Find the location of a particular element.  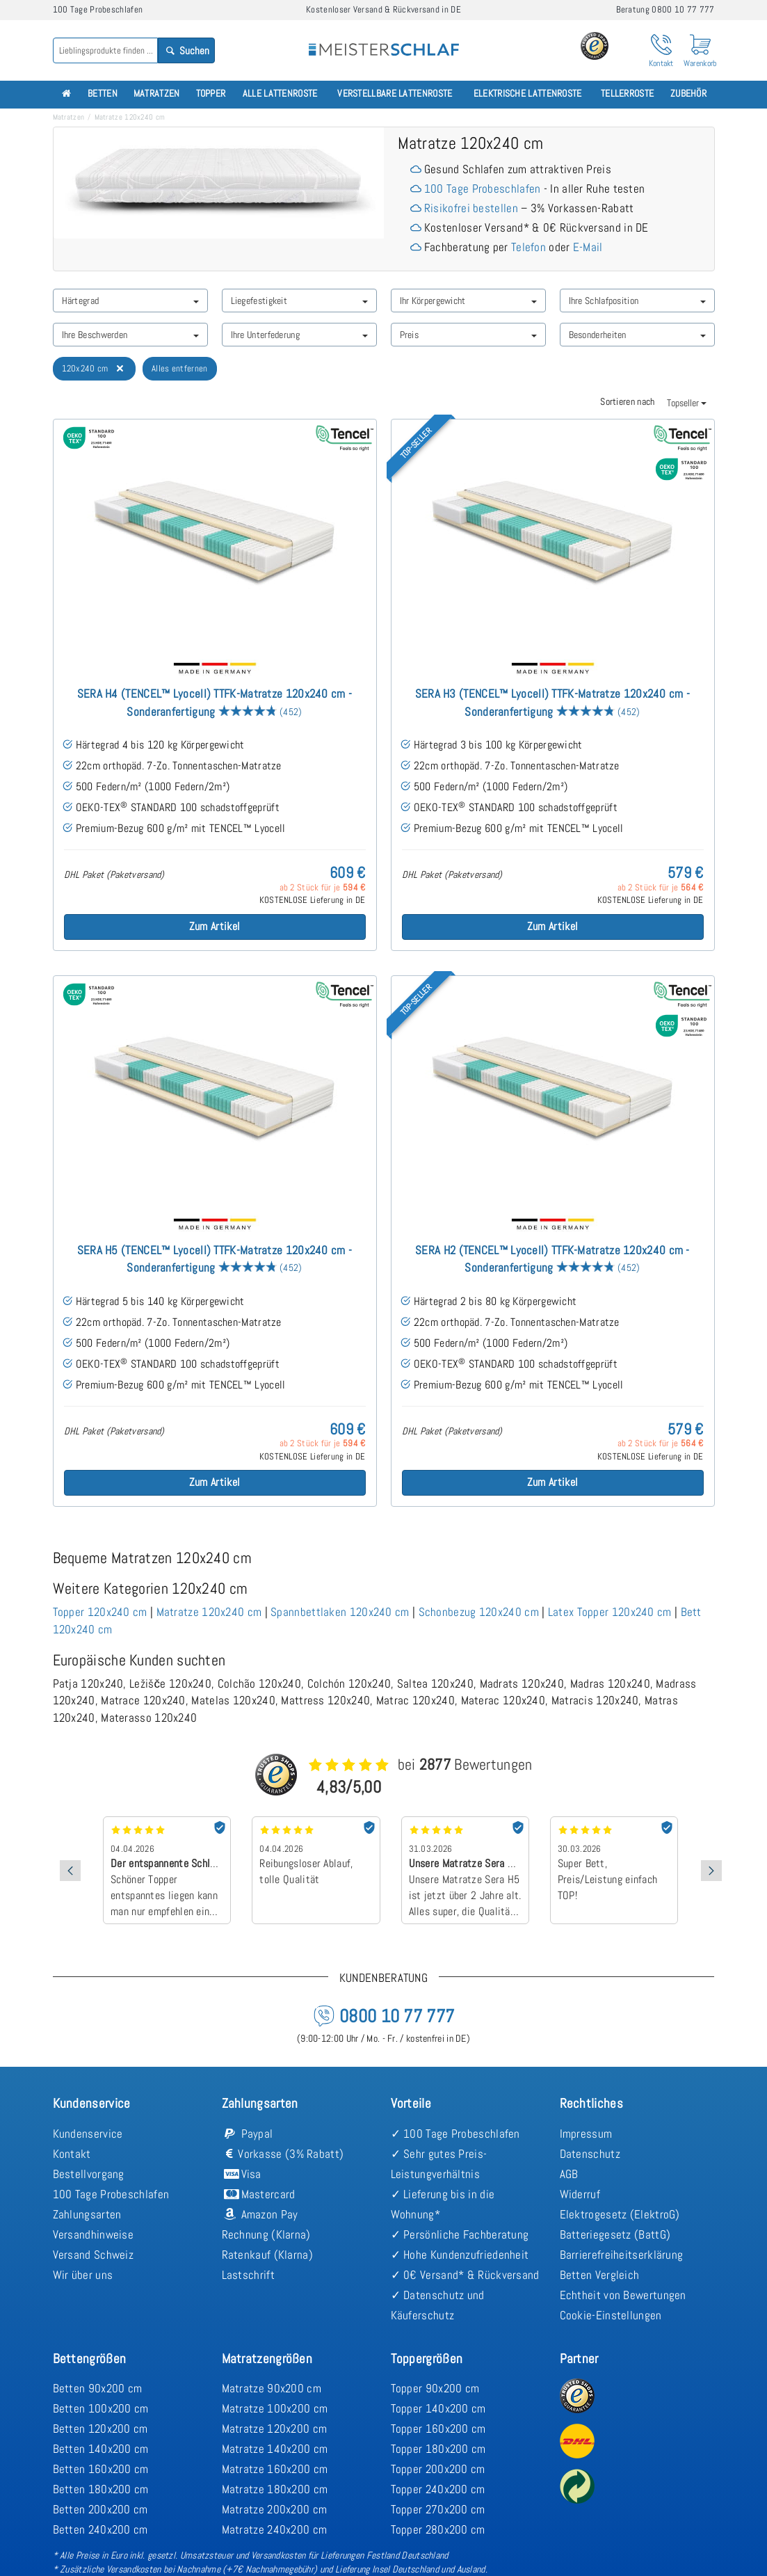

Telefon is located at coordinates (528, 247).